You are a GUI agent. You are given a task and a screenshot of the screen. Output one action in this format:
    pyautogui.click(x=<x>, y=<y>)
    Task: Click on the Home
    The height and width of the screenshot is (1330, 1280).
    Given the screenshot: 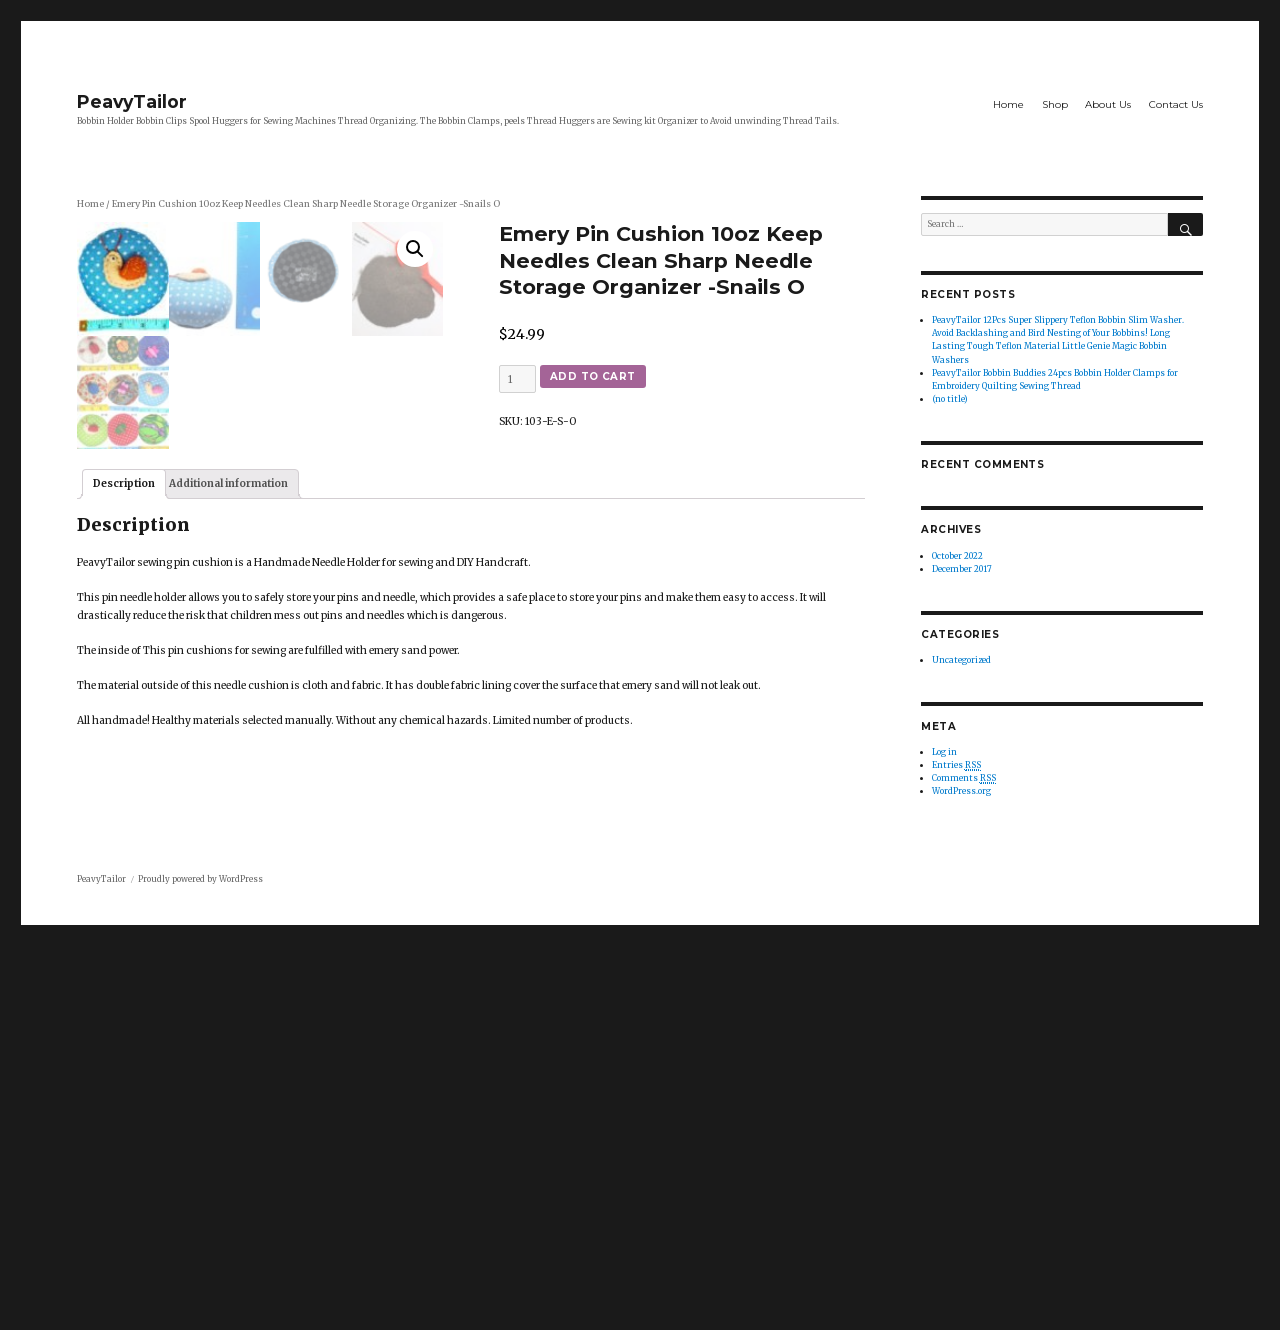 What is the action you would take?
    pyautogui.click(x=1008, y=104)
    